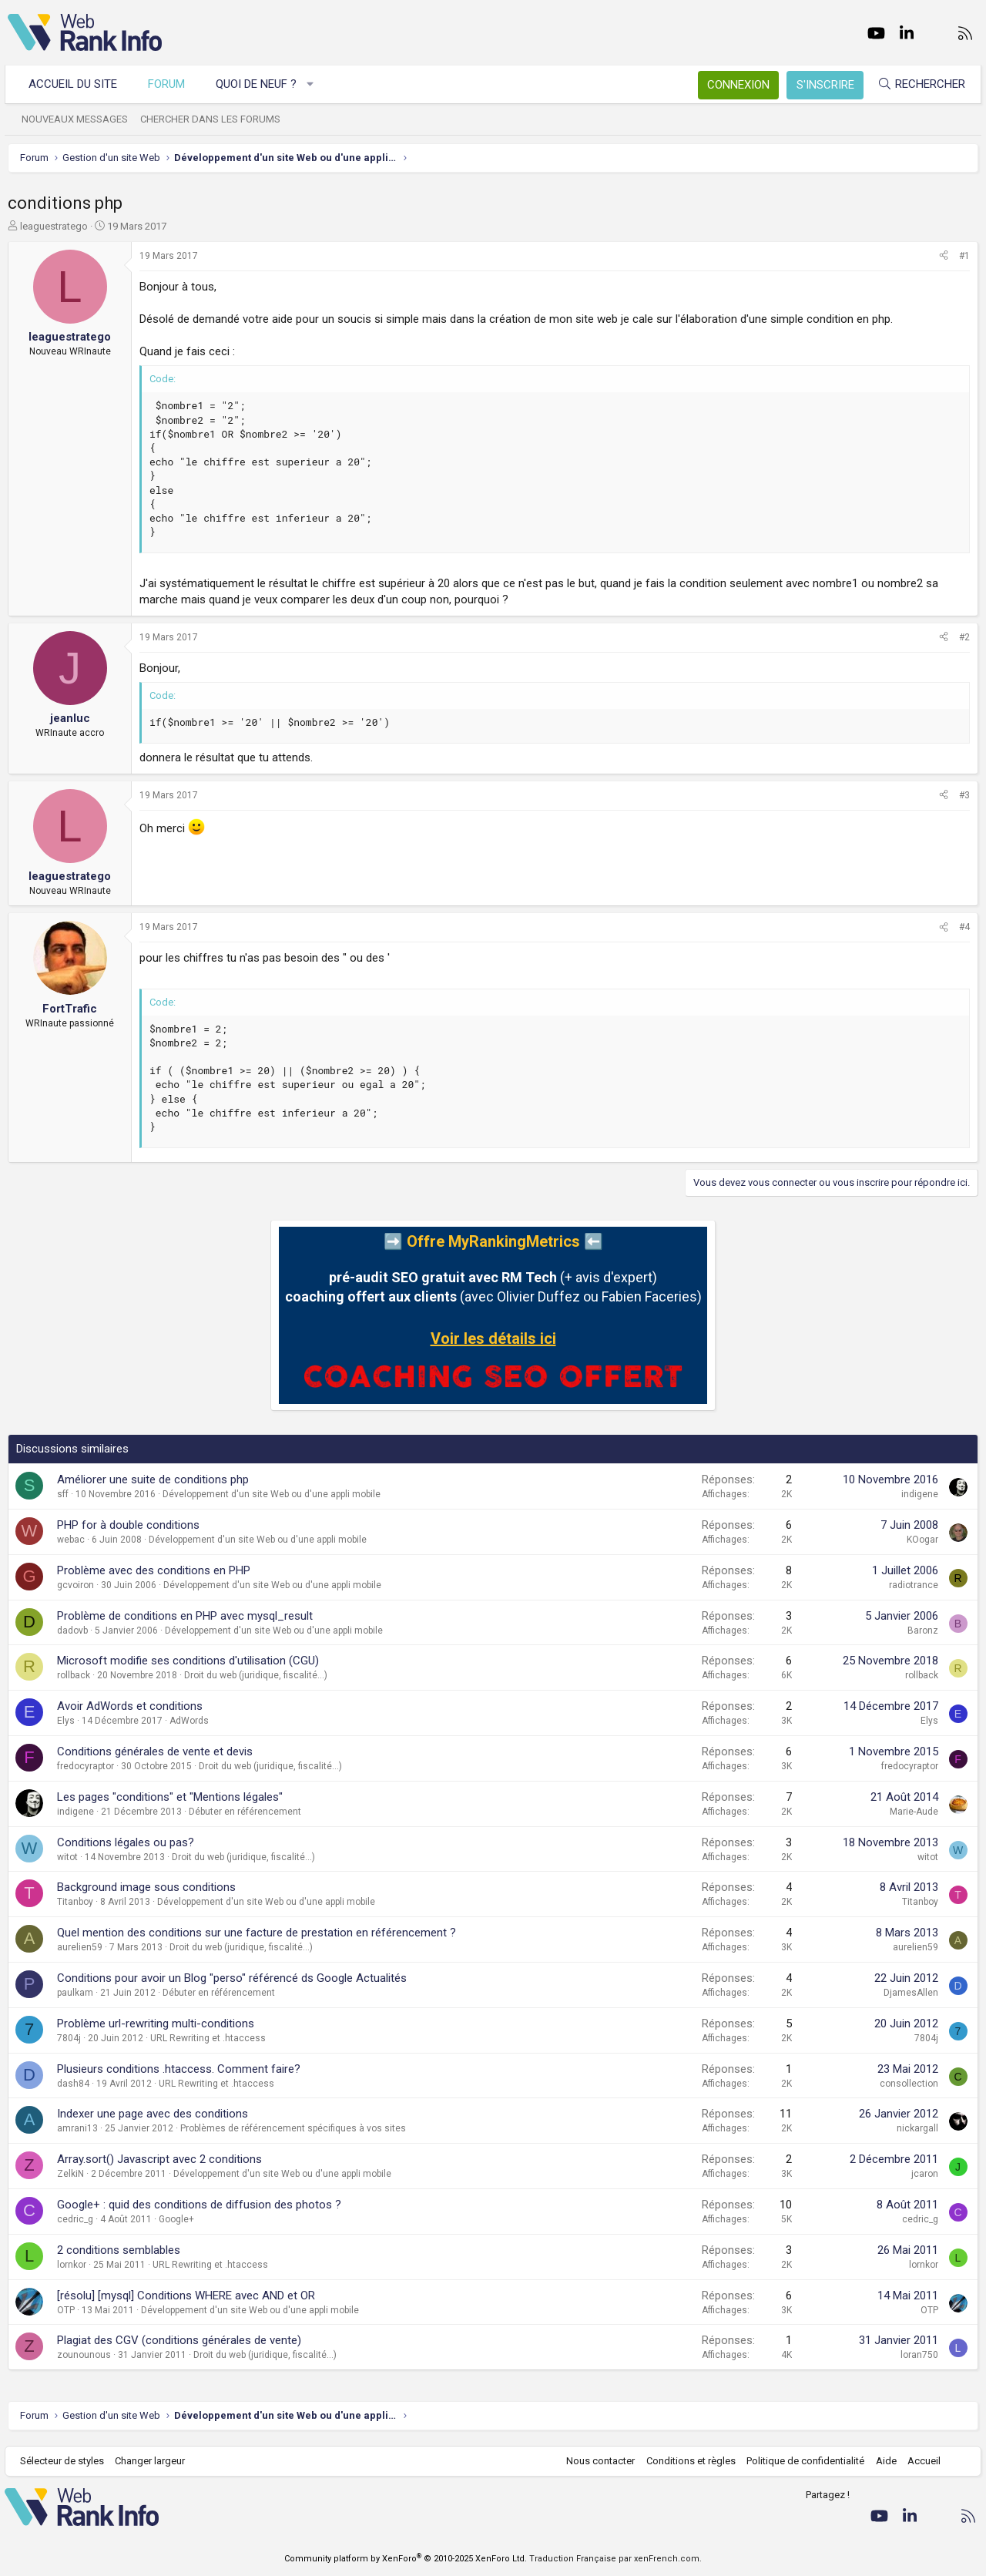 The height and width of the screenshot is (2576, 986). I want to click on Accueil du site, so click(76, 84).